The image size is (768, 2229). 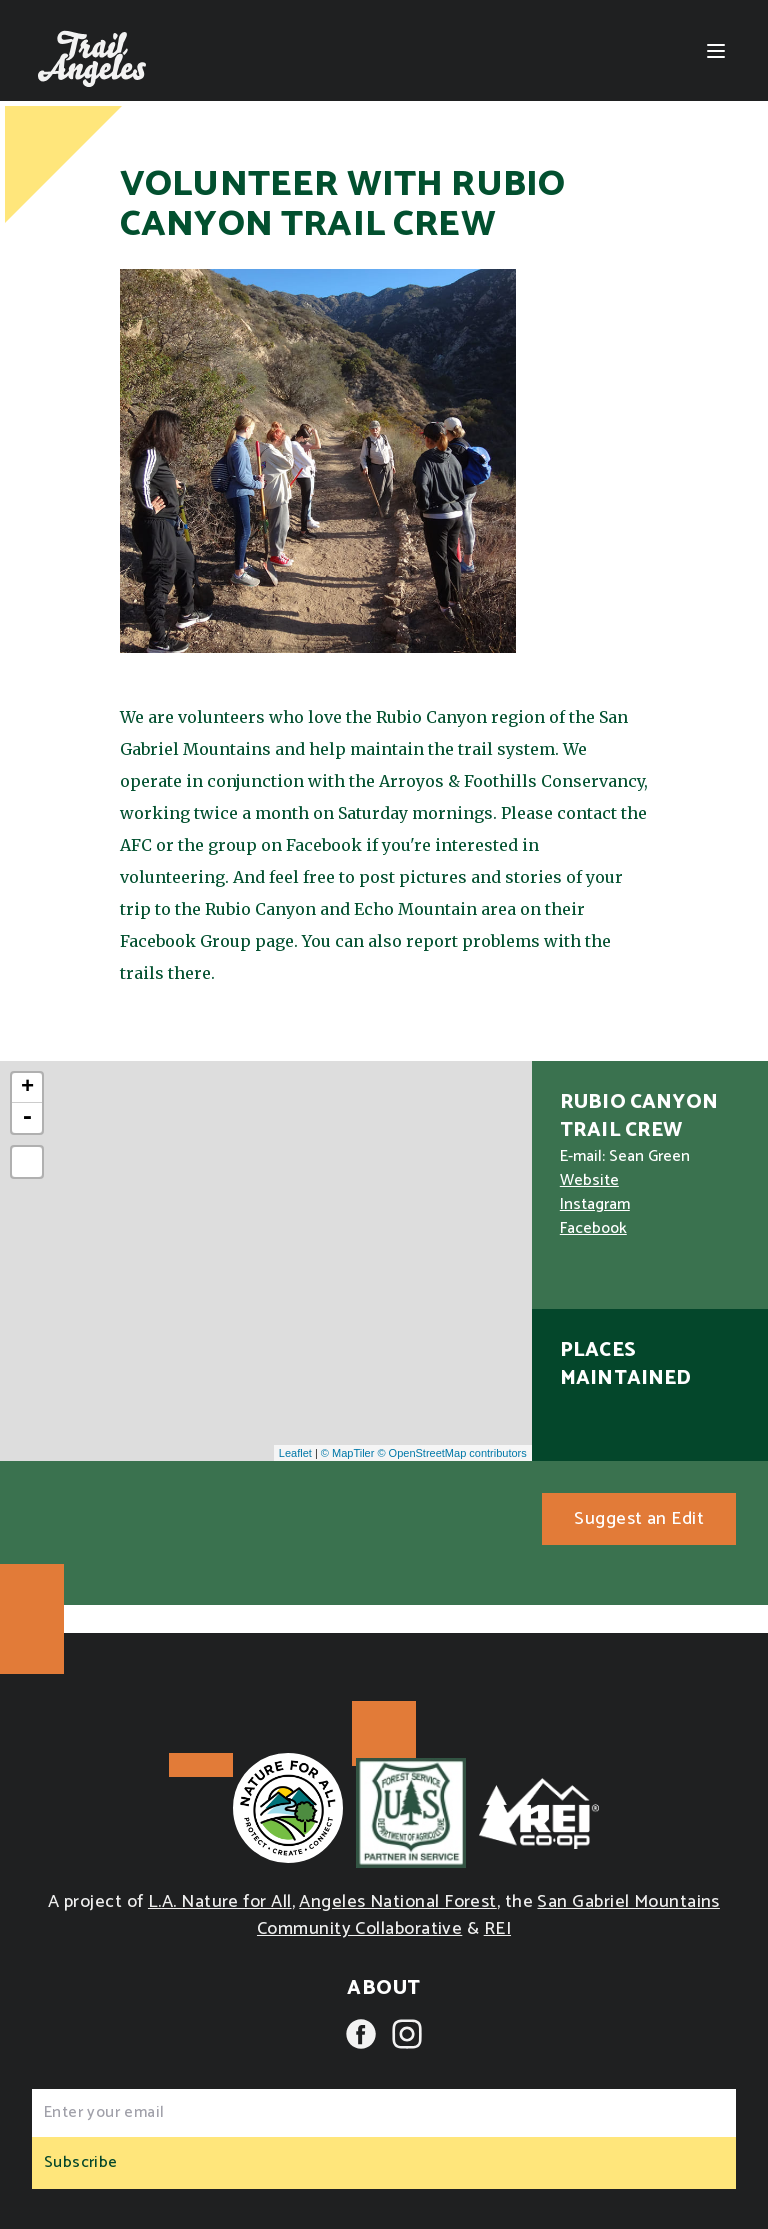 What do you see at coordinates (589, 1180) in the screenshot?
I see `Website` at bounding box center [589, 1180].